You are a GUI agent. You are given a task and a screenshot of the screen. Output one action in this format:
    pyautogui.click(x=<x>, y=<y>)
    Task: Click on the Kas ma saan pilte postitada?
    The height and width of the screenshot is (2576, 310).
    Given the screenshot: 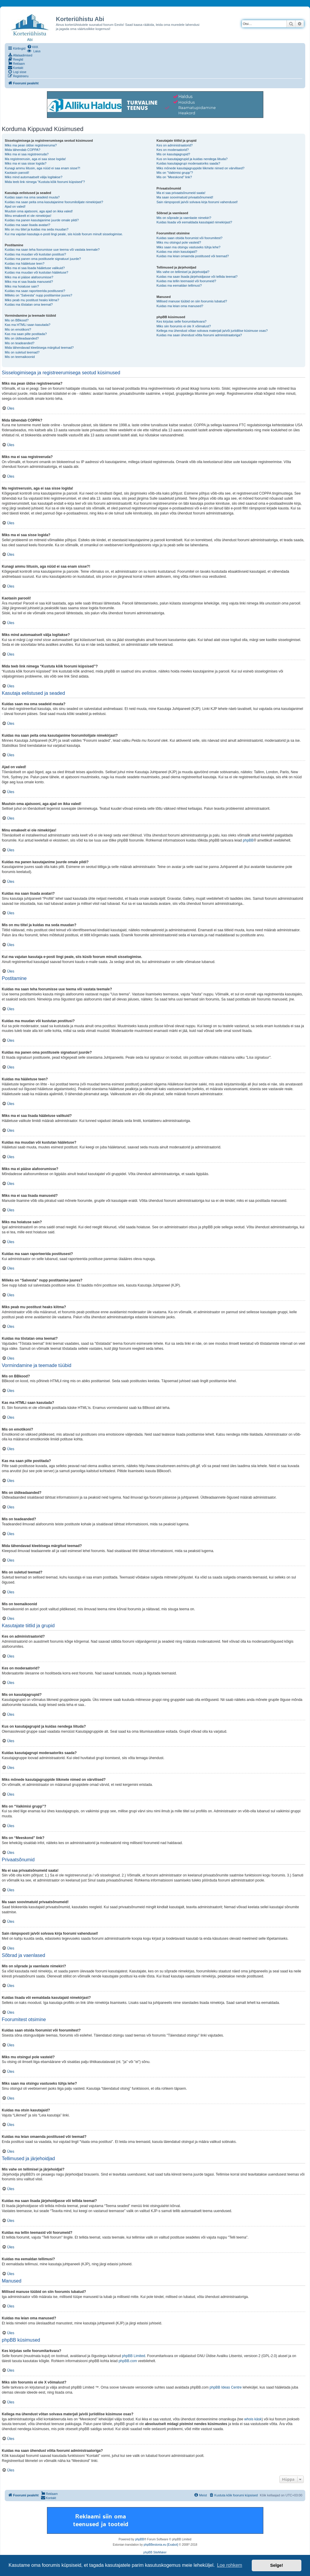 What is the action you would take?
    pyautogui.click(x=26, y=334)
    